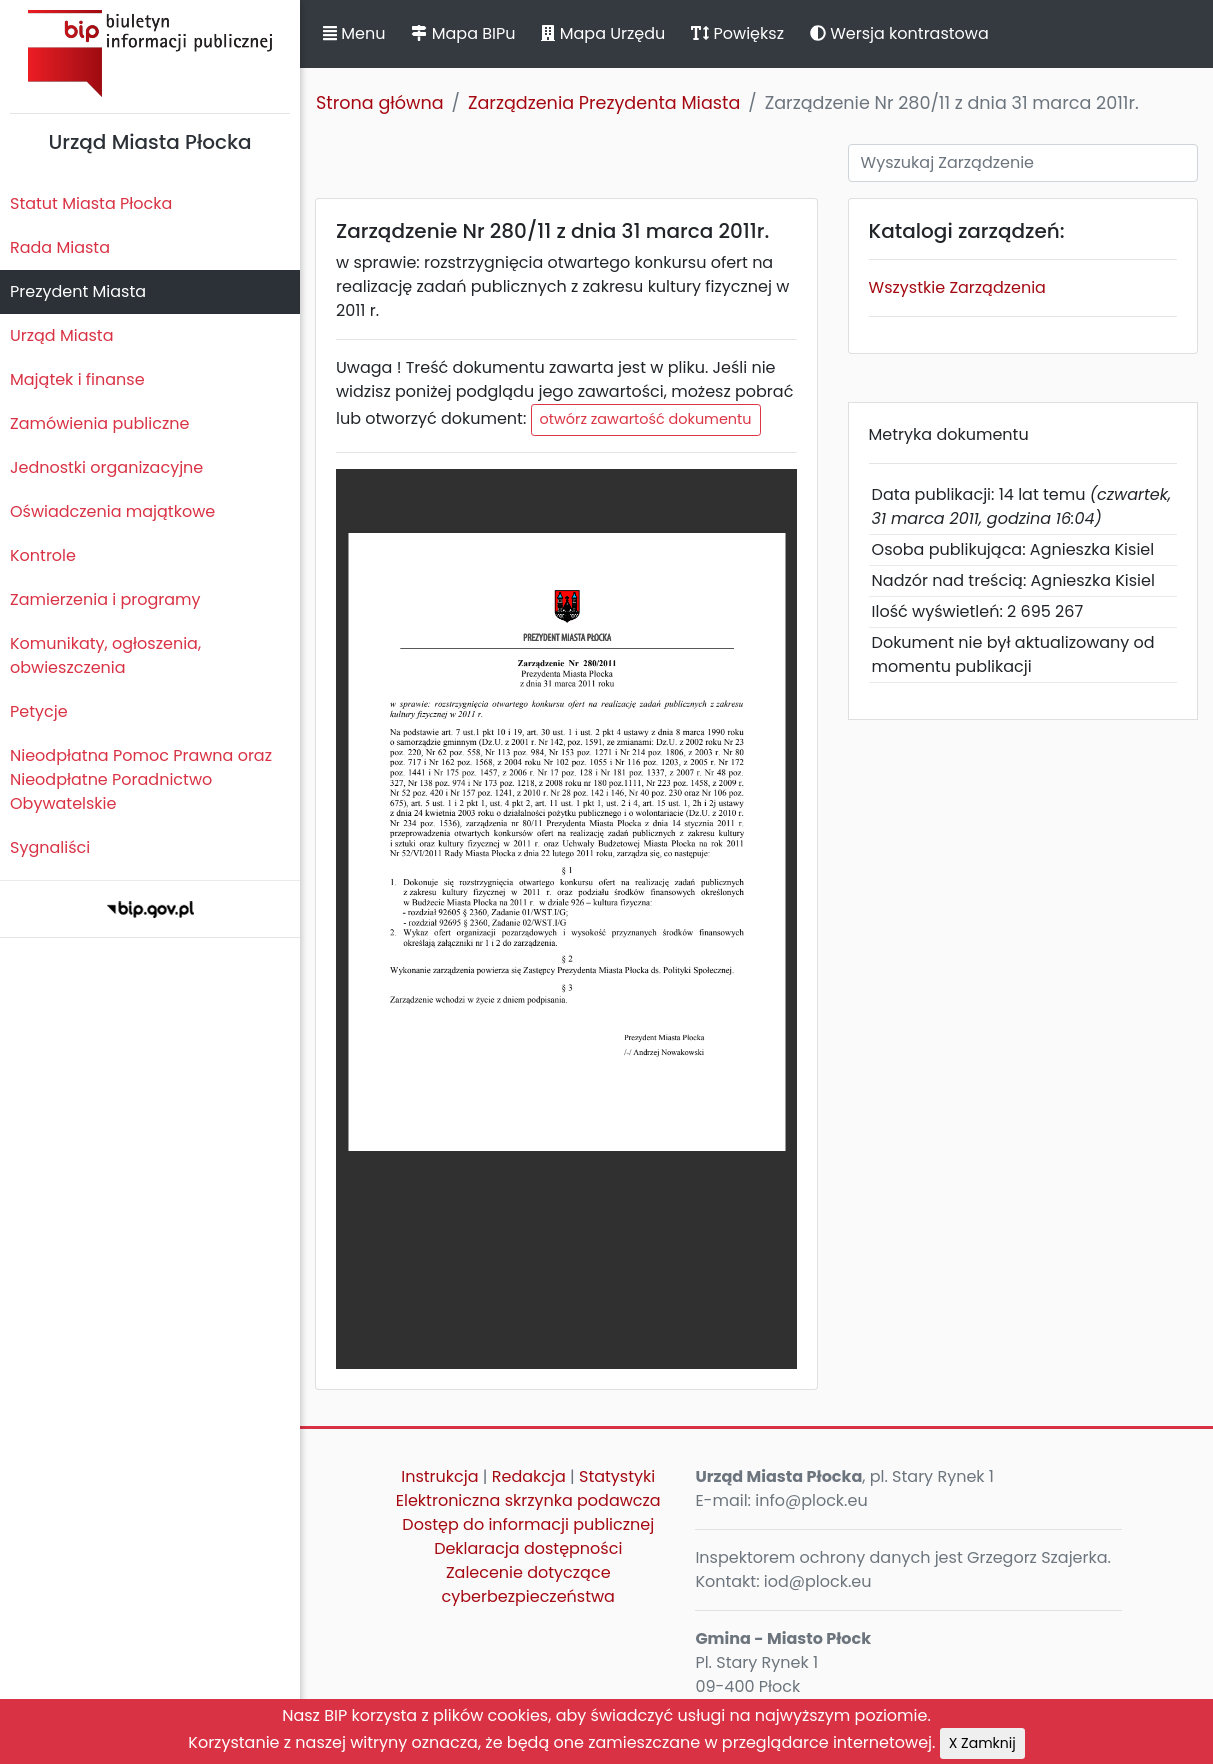 This screenshot has height=1764, width=1213. What do you see at coordinates (50, 847) in the screenshot?
I see `Sygnaliści` at bounding box center [50, 847].